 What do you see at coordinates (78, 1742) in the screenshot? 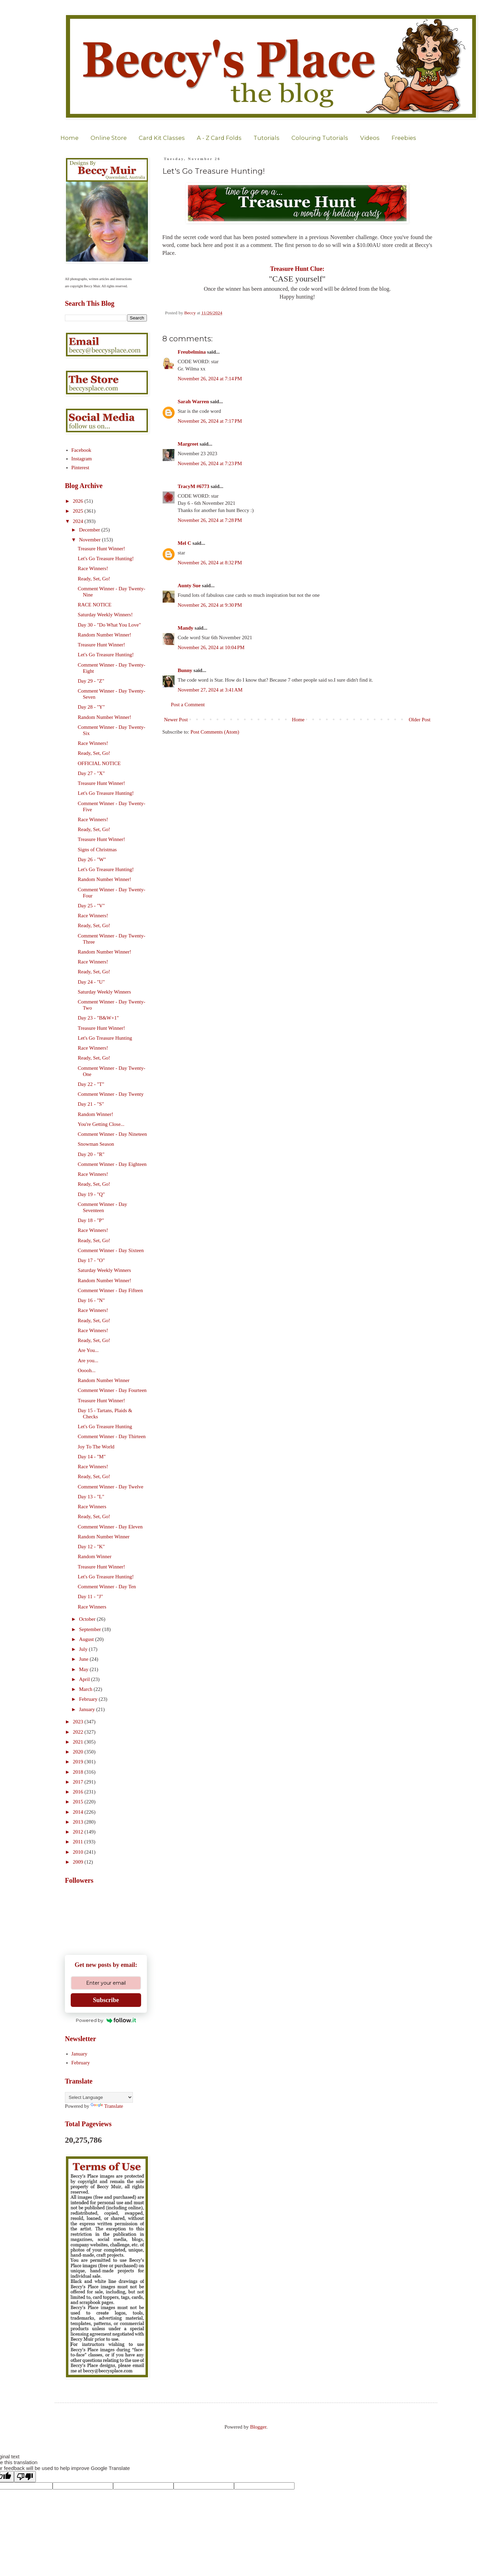
I see `2021` at bounding box center [78, 1742].